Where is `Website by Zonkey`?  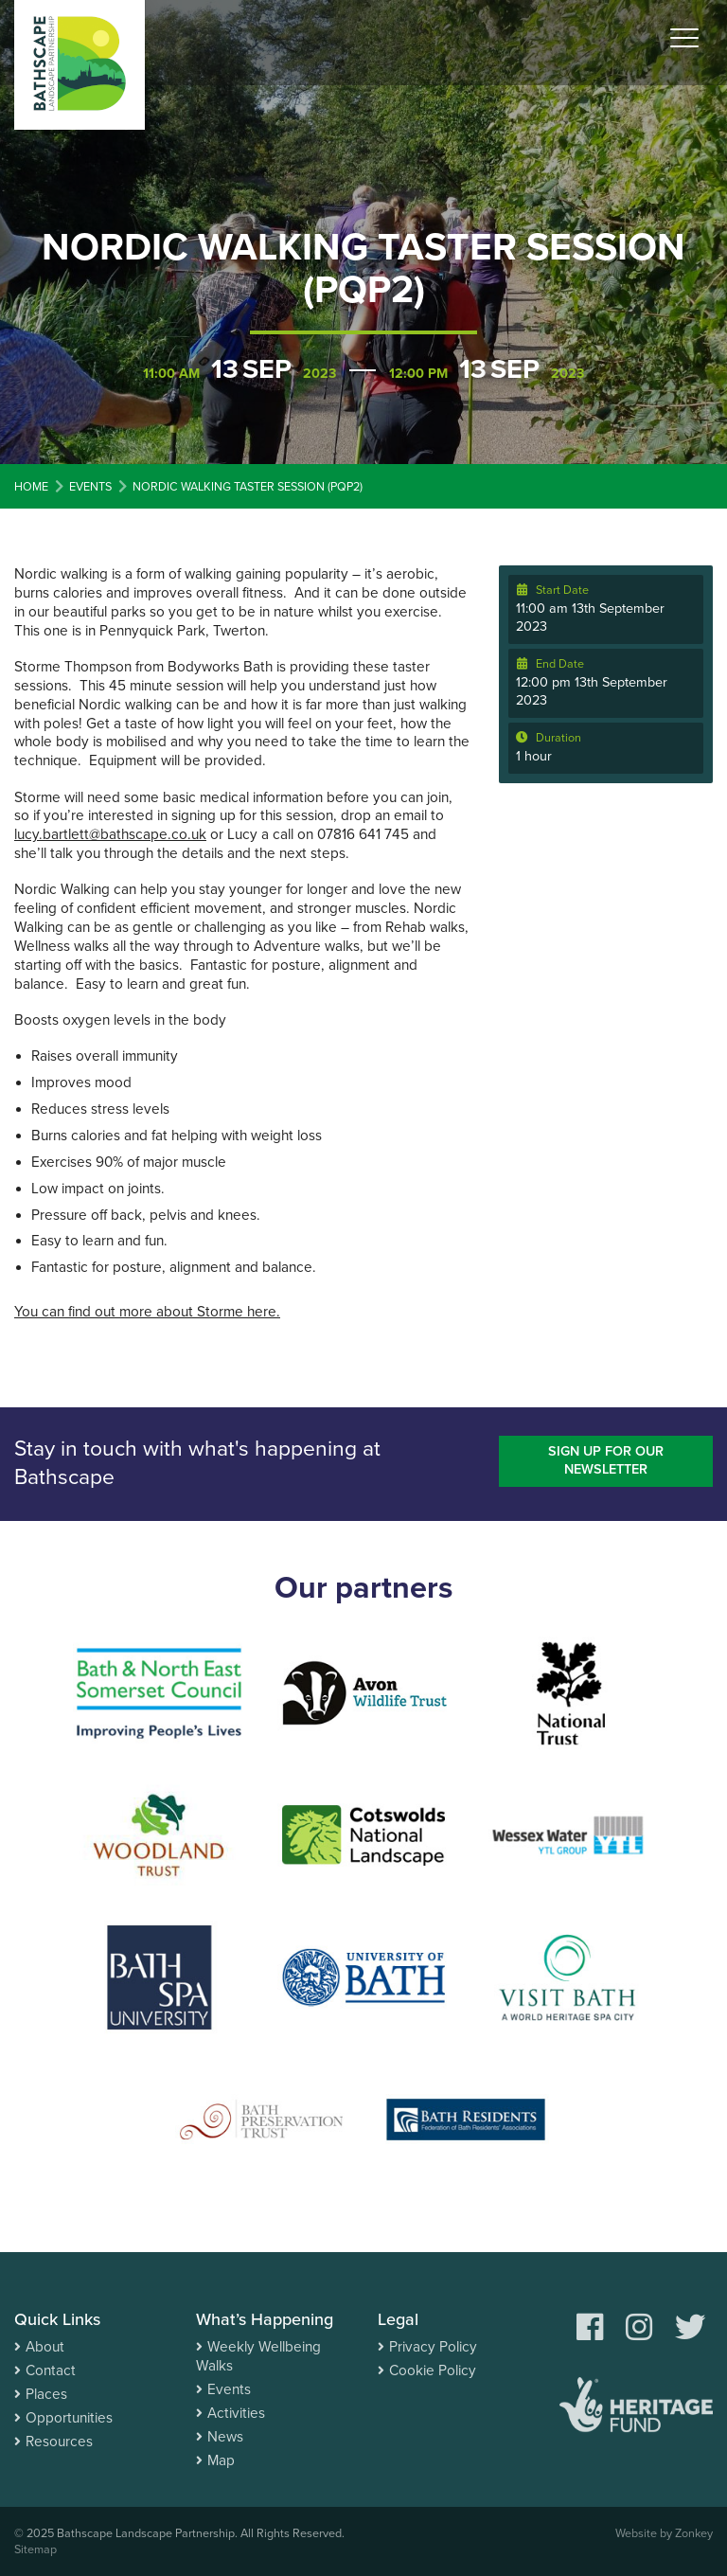
Website by Zonkey is located at coordinates (664, 2533).